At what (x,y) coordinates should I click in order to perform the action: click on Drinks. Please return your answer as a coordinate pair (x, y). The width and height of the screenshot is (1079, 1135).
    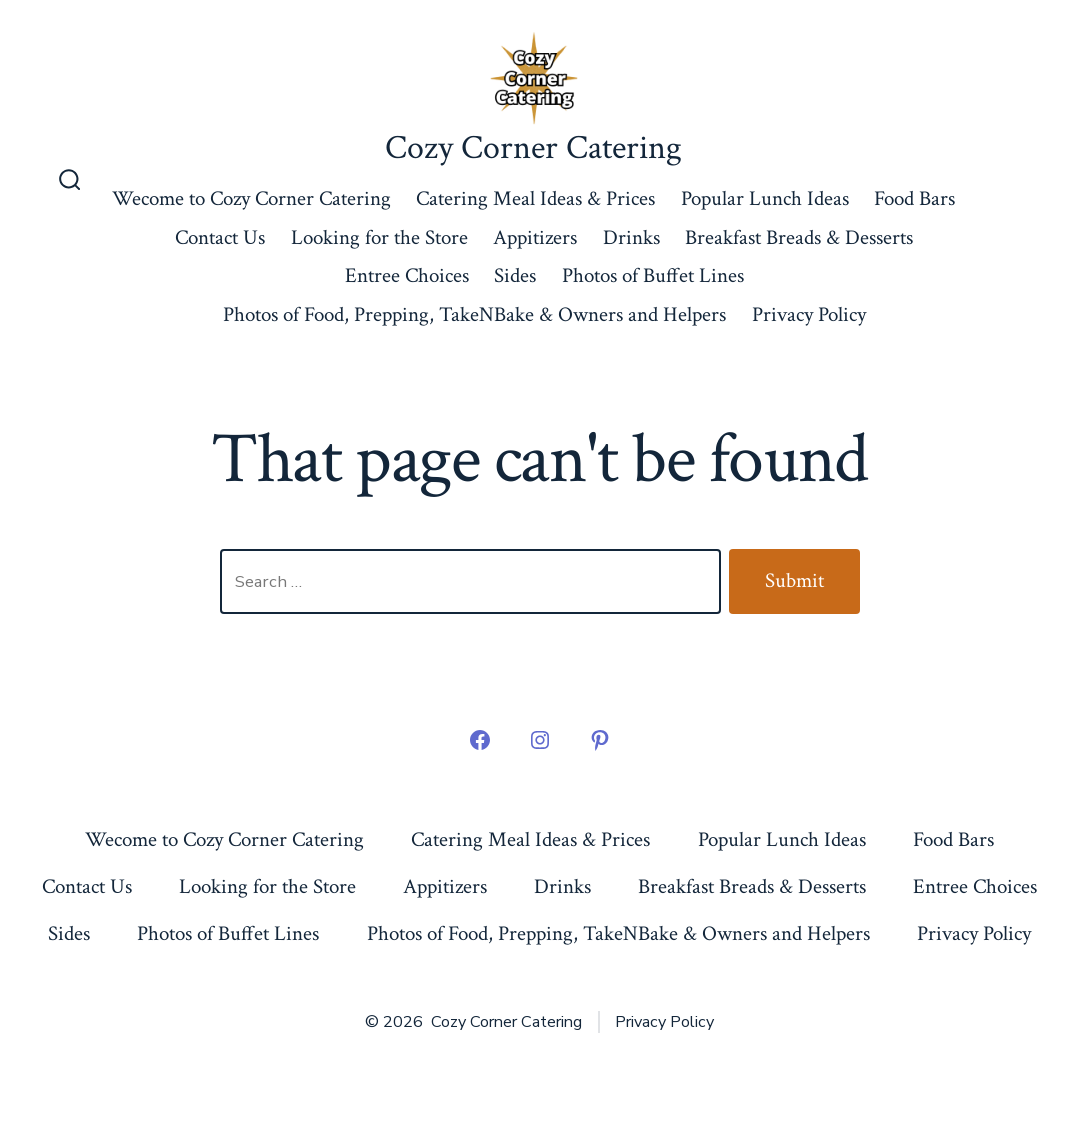
    Looking at the image, I should click on (631, 237).